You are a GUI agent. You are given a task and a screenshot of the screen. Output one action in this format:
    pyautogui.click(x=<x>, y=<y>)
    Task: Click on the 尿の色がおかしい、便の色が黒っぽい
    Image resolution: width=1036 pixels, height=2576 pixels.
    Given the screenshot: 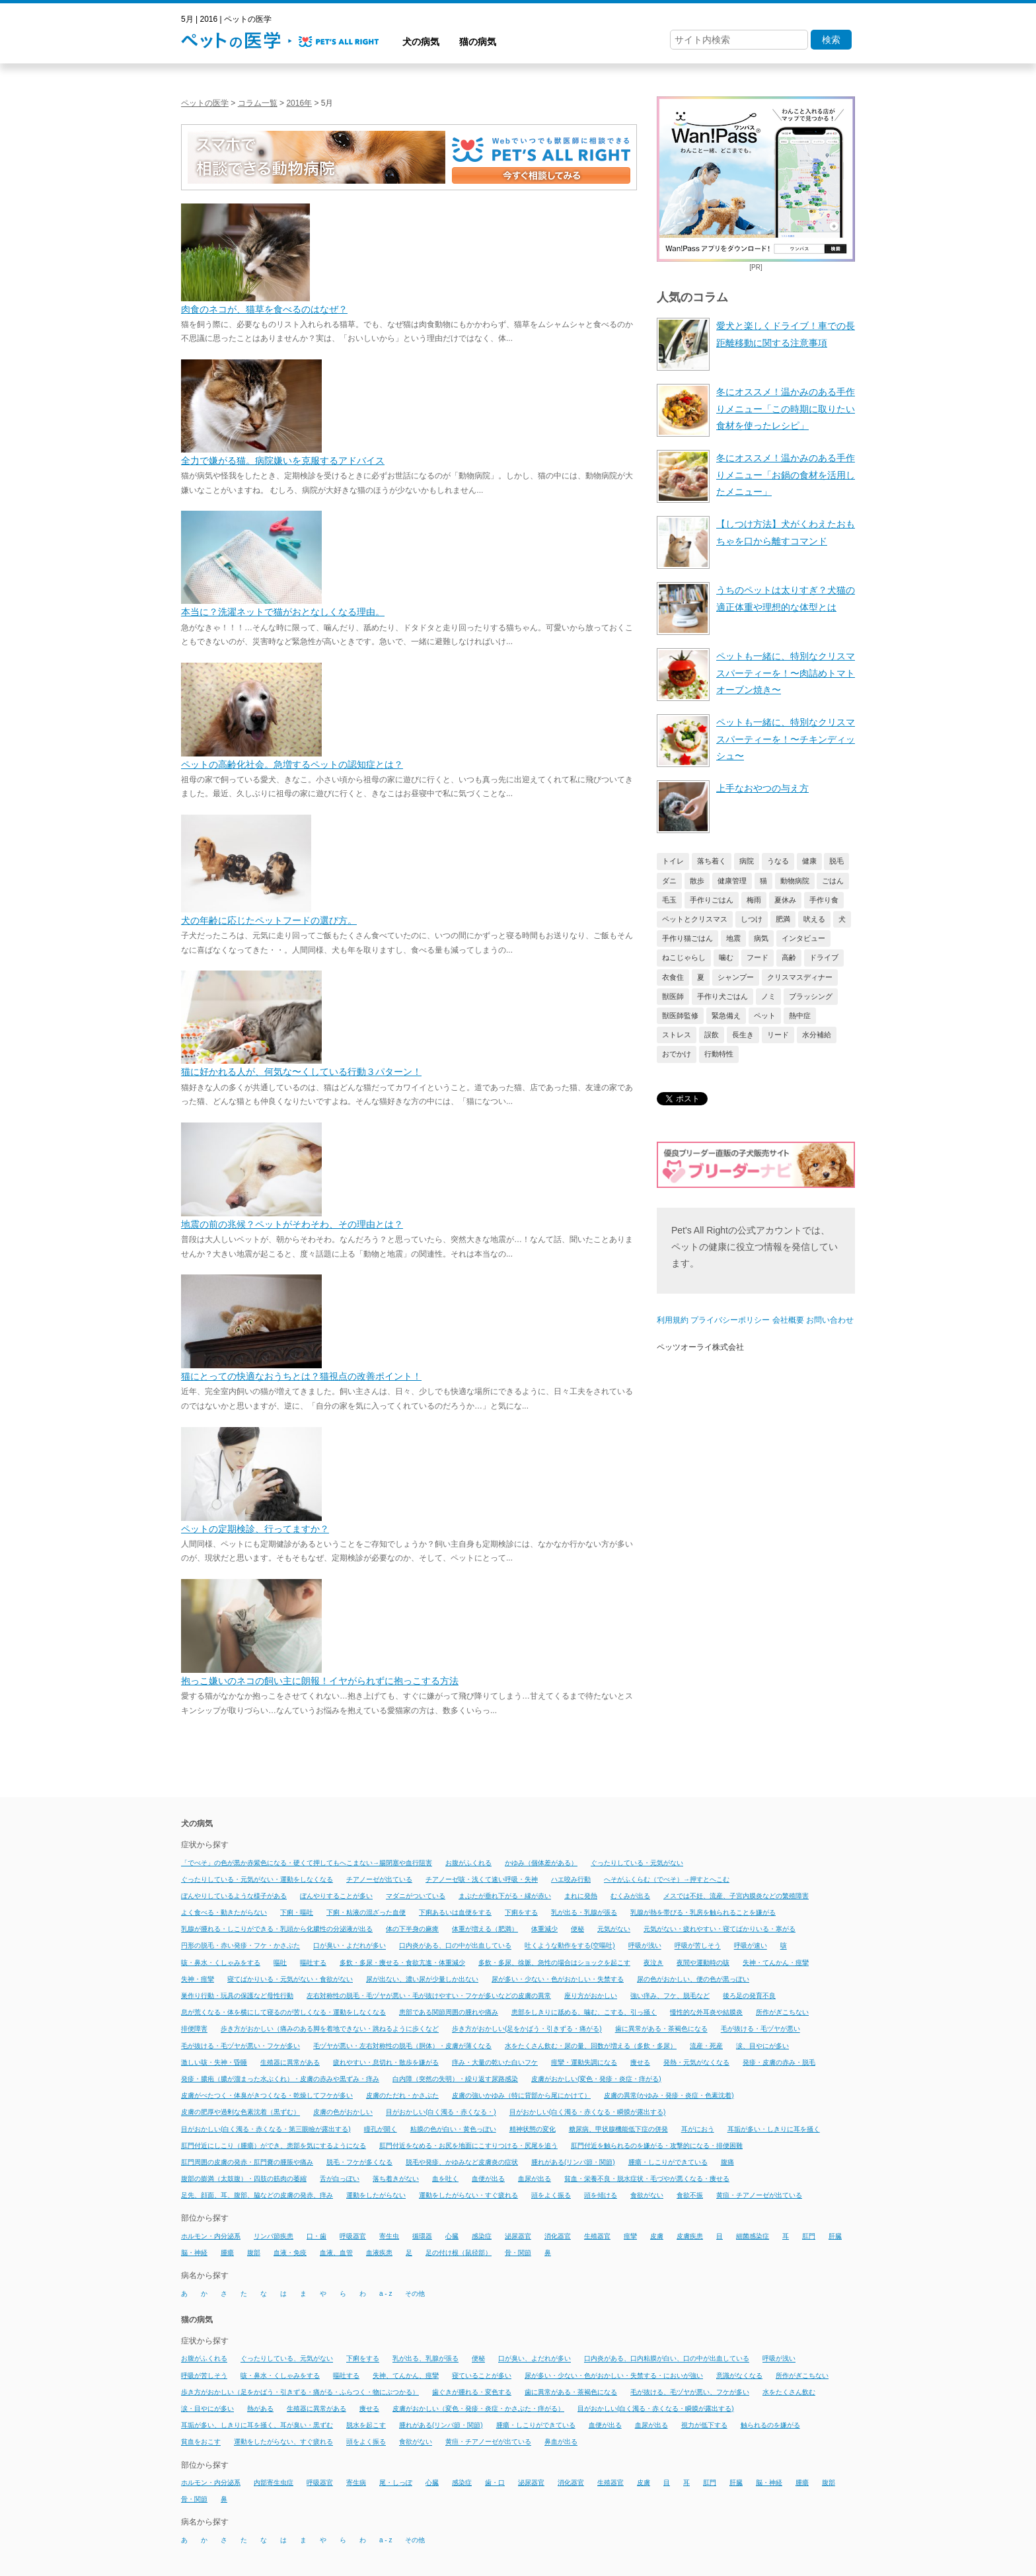 What is the action you would take?
    pyautogui.click(x=693, y=1979)
    